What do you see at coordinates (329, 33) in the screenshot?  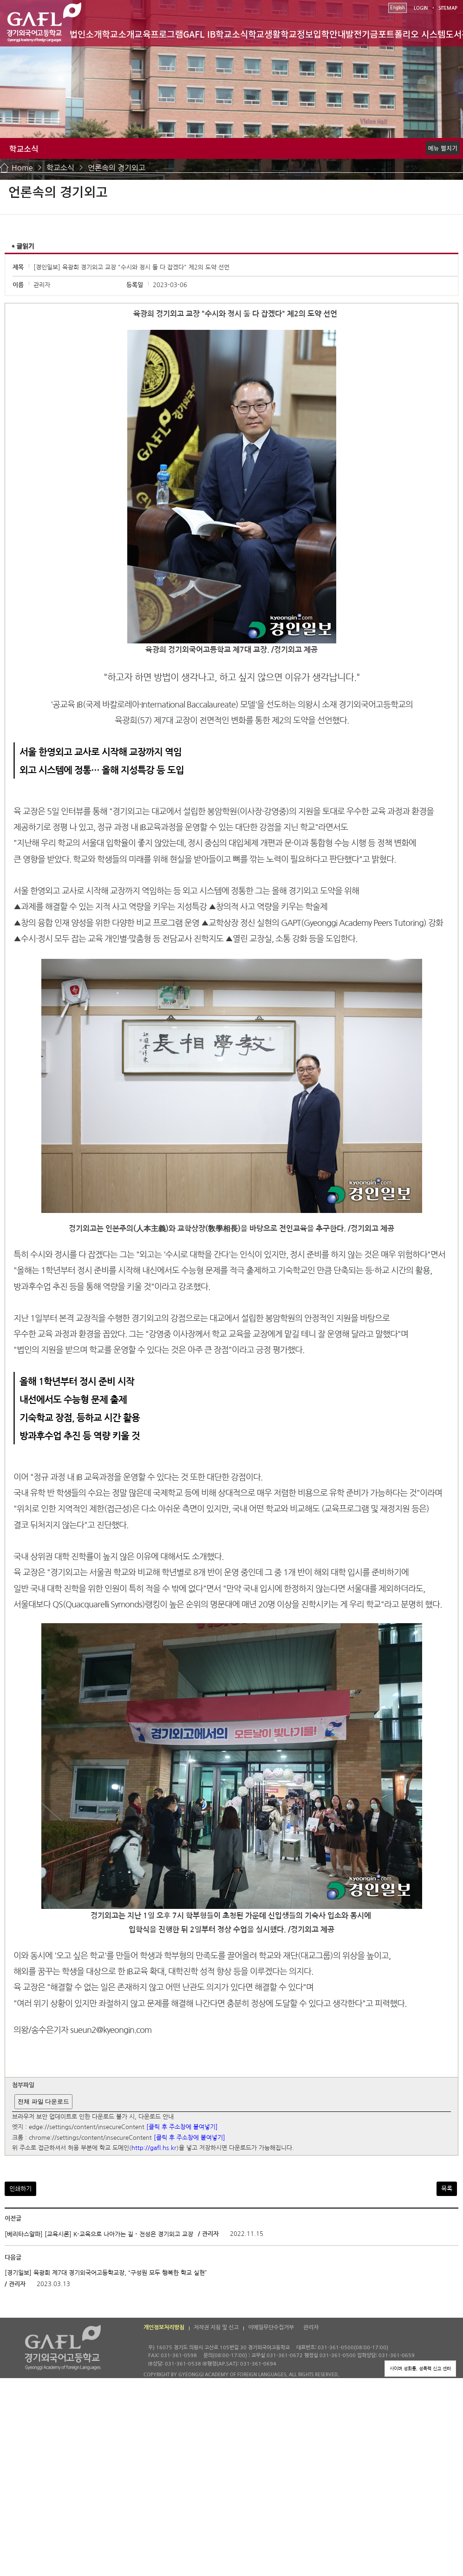 I see `입학안내` at bounding box center [329, 33].